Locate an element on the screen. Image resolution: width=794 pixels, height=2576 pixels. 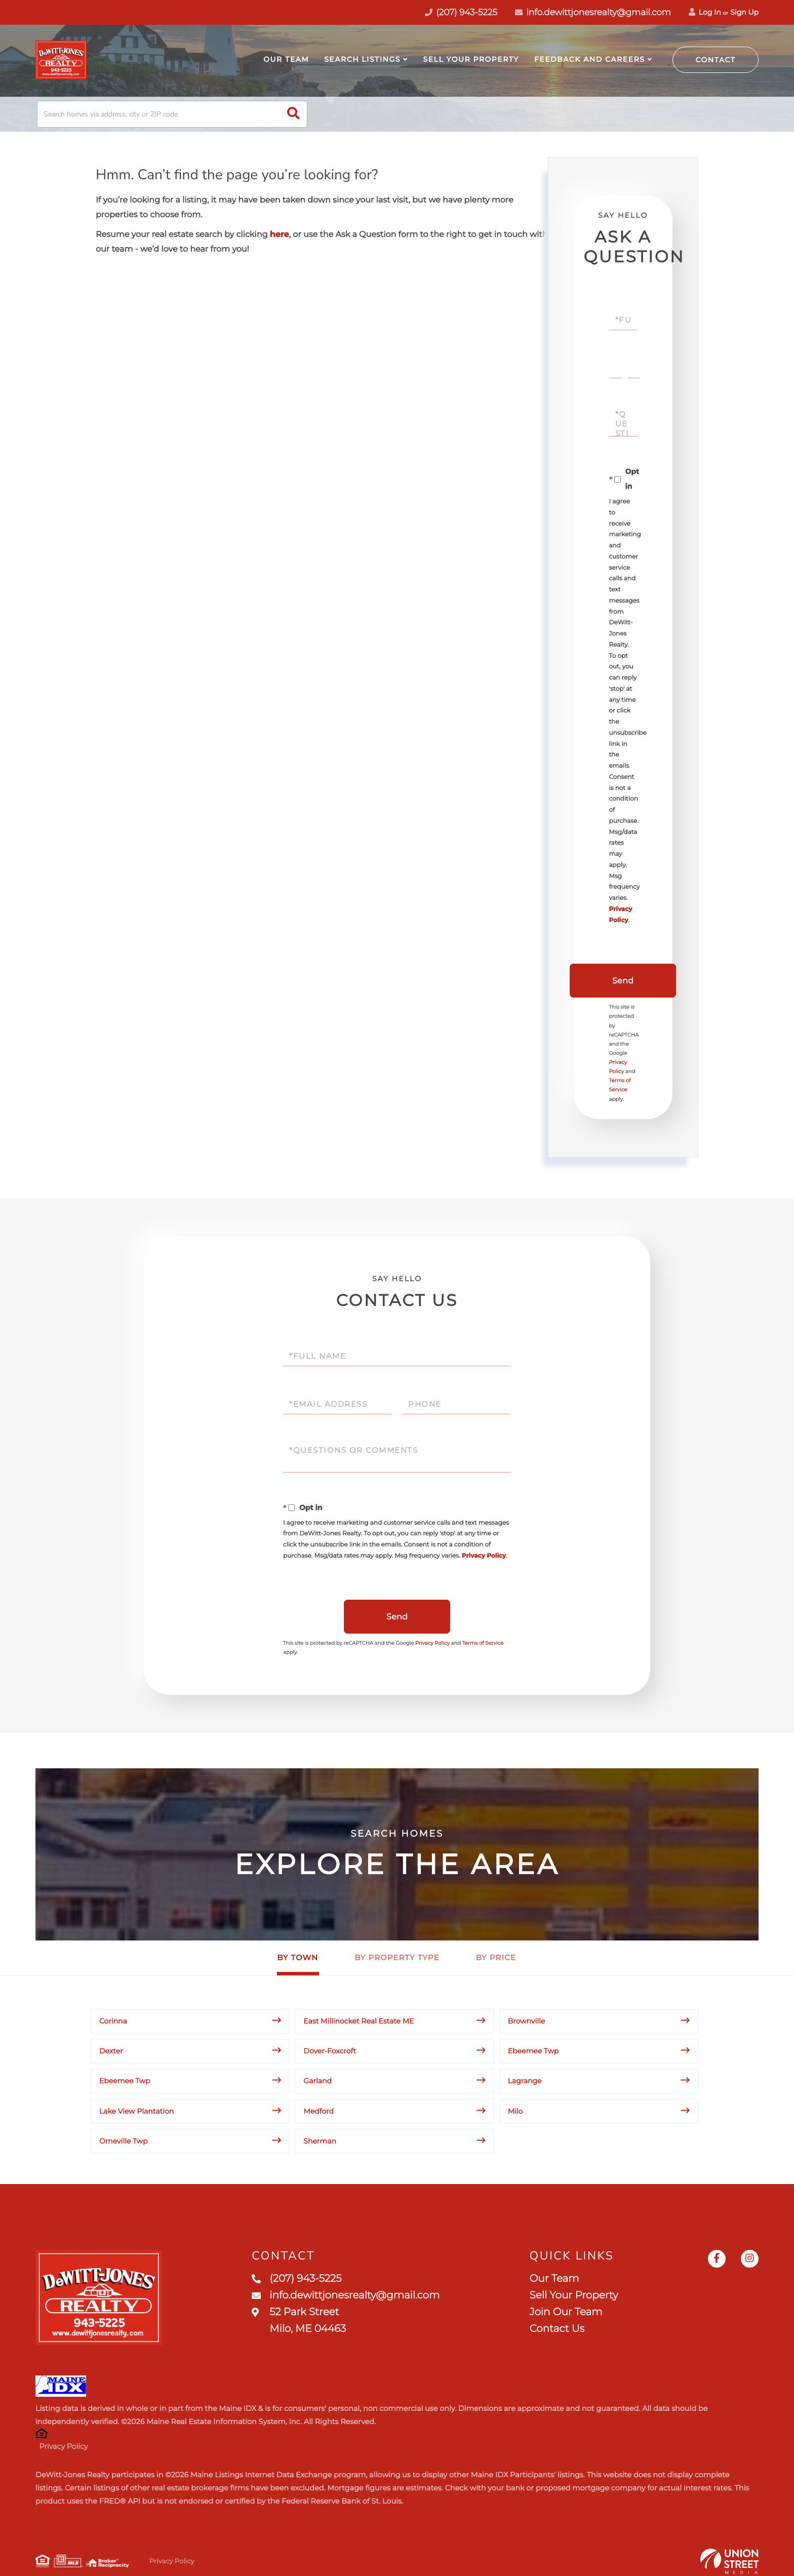
Our Team [menuitem] is located at coordinates (286, 59).